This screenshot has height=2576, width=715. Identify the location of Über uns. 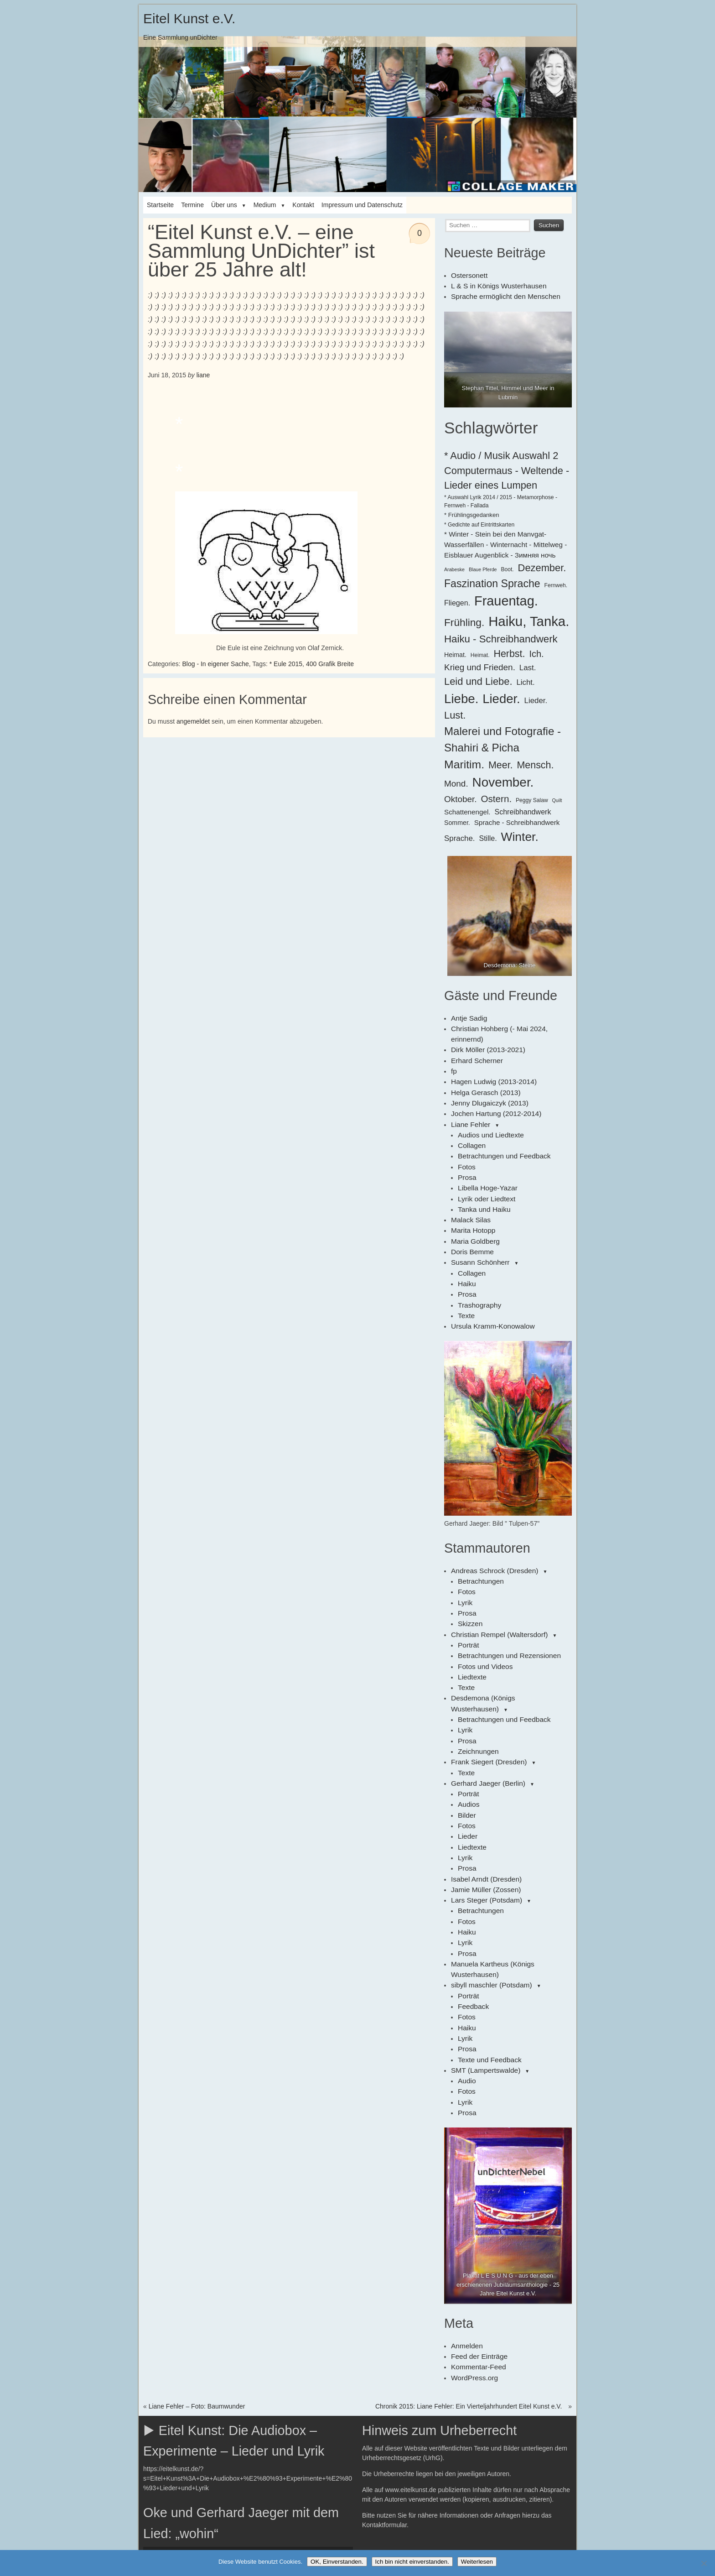
(224, 205).